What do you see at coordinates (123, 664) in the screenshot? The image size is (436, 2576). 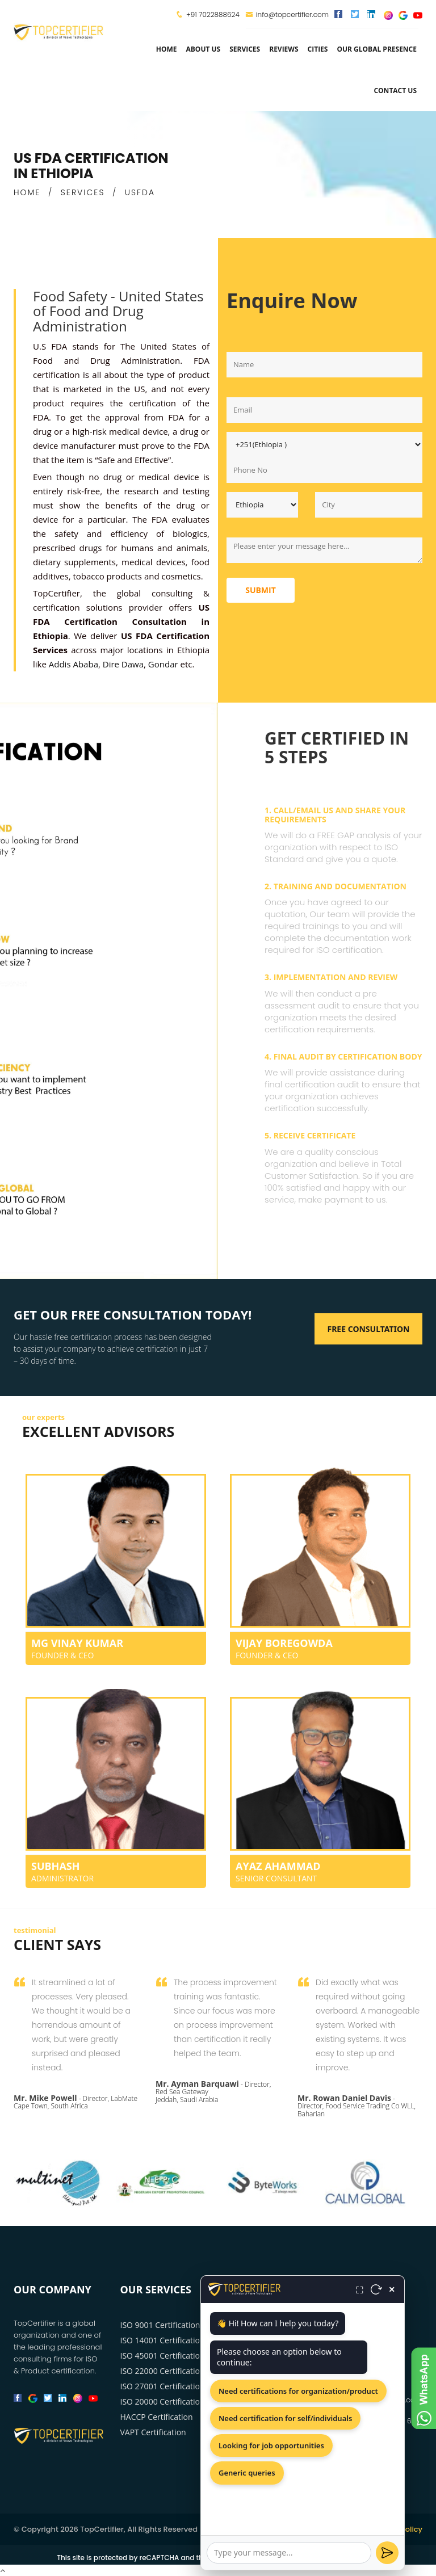 I see `Dire Dawa` at bounding box center [123, 664].